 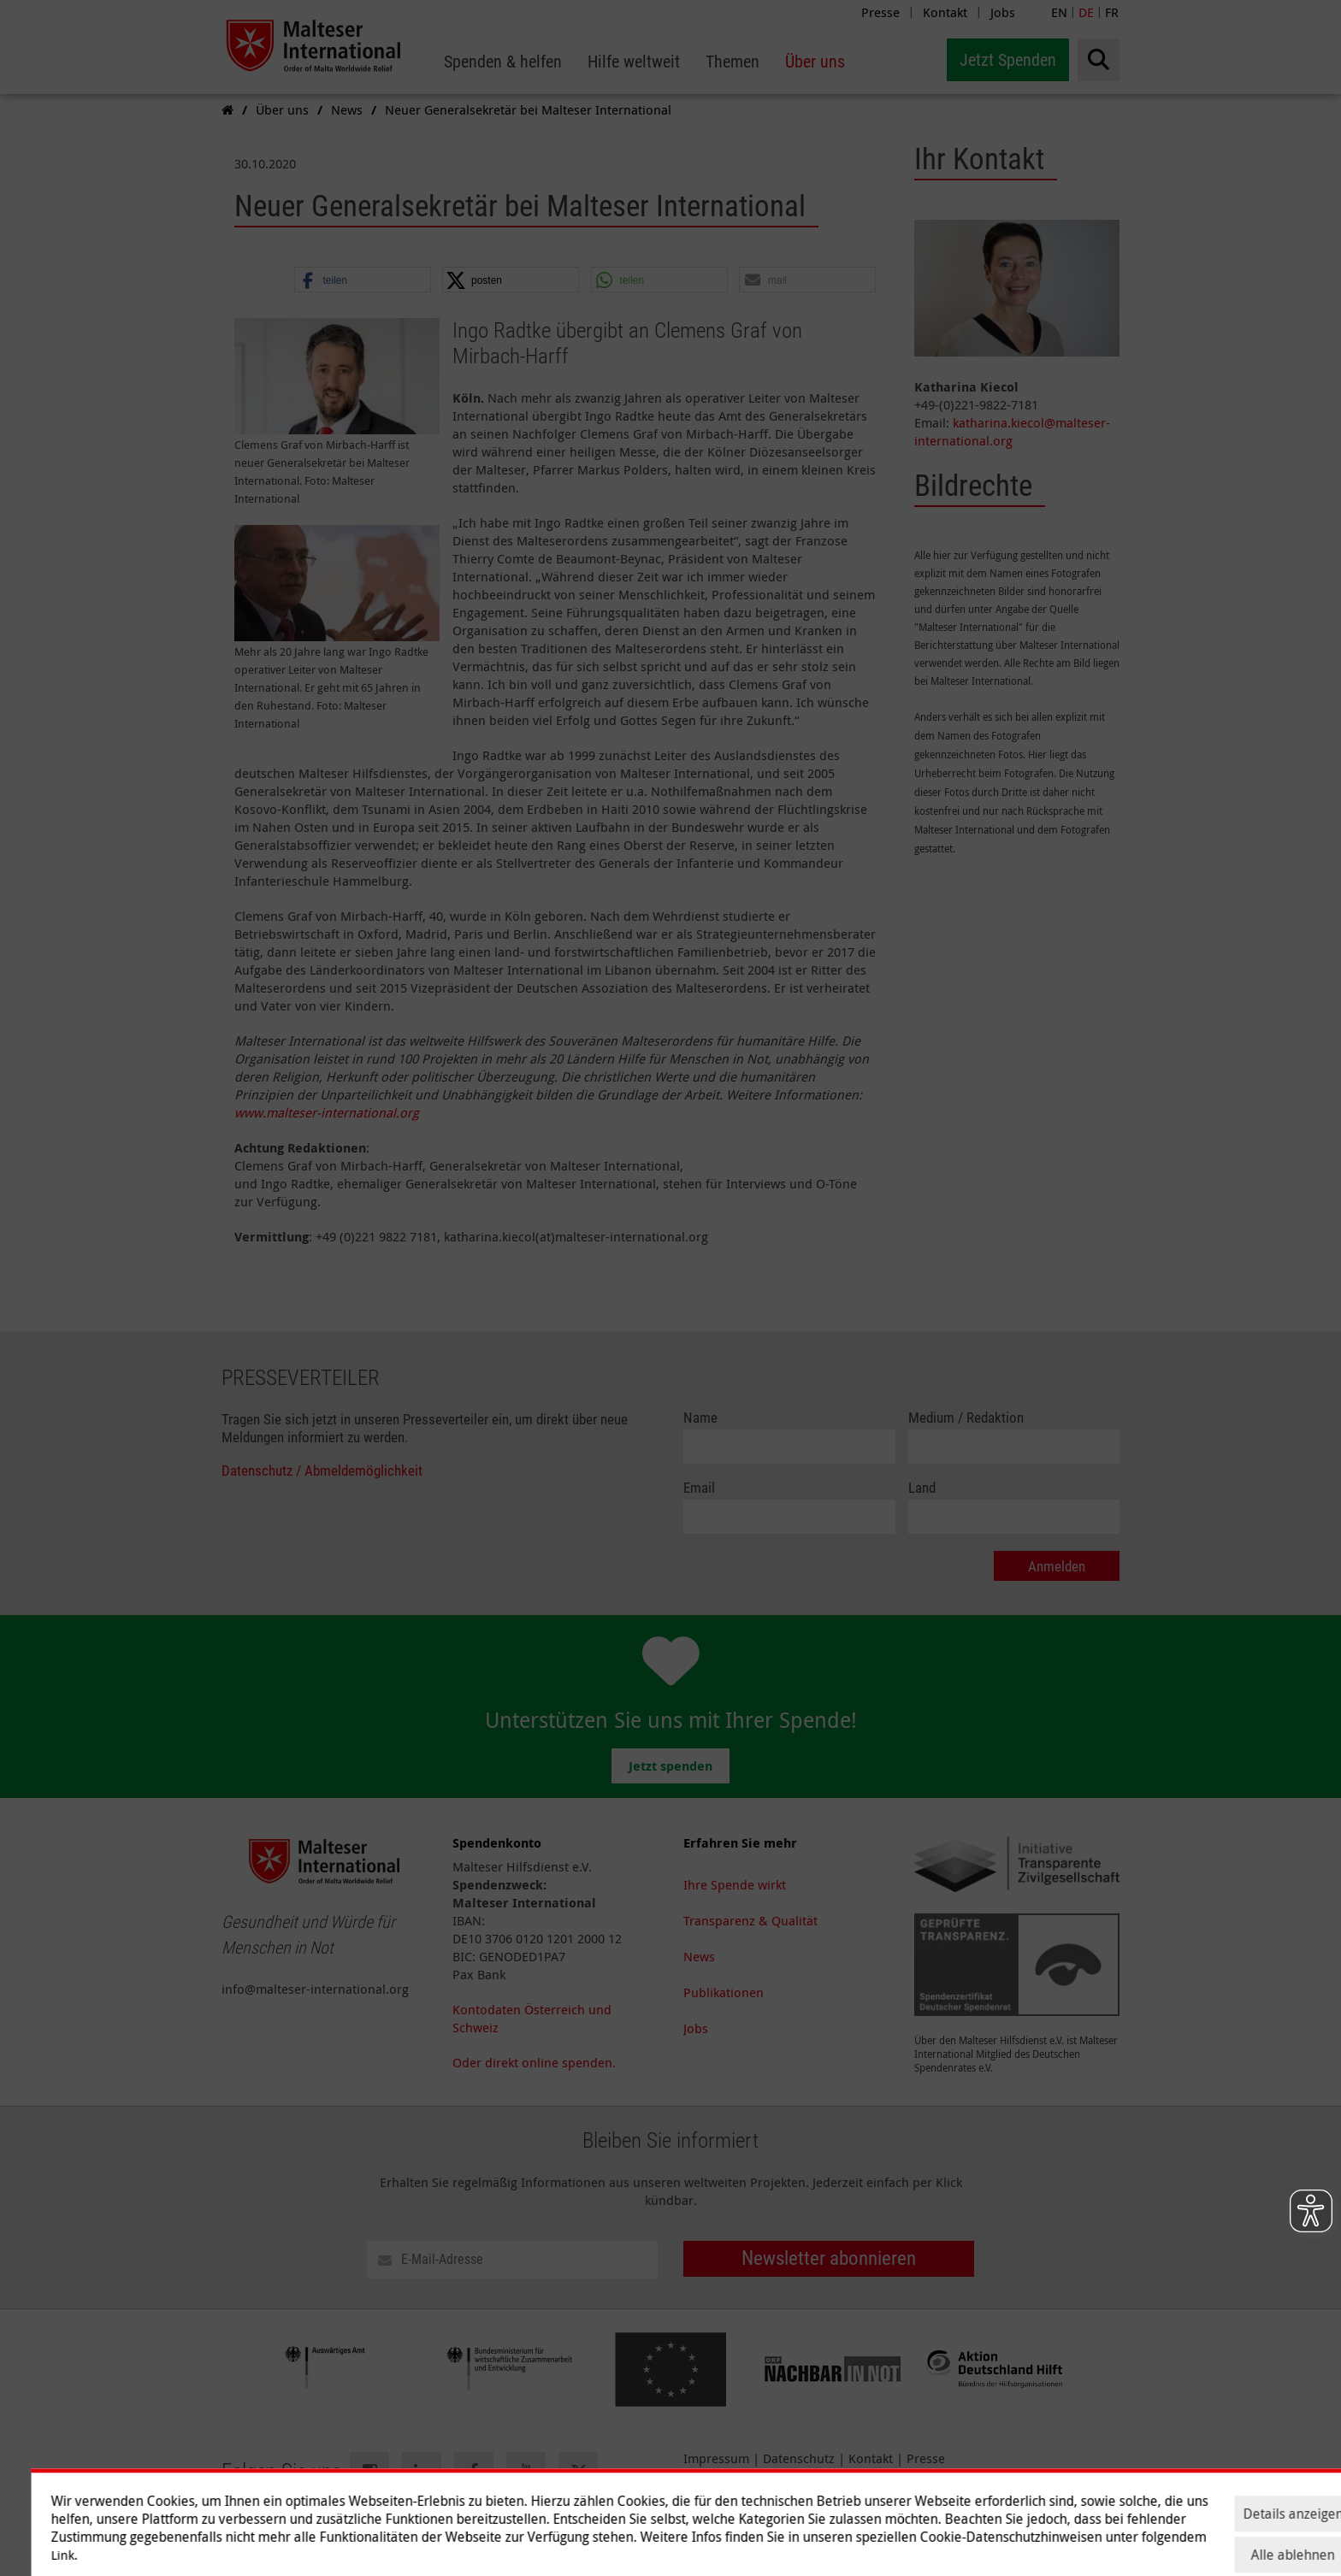 What do you see at coordinates (1112, 12) in the screenshot?
I see `FR` at bounding box center [1112, 12].